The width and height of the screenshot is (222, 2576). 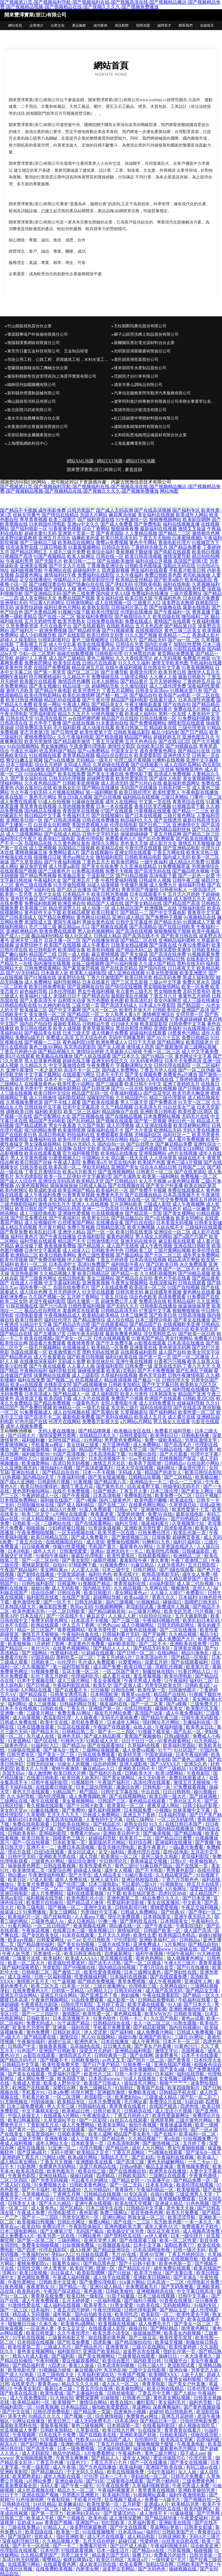 I want to click on 日本天堂在线视频, so click(x=135, y=1467).